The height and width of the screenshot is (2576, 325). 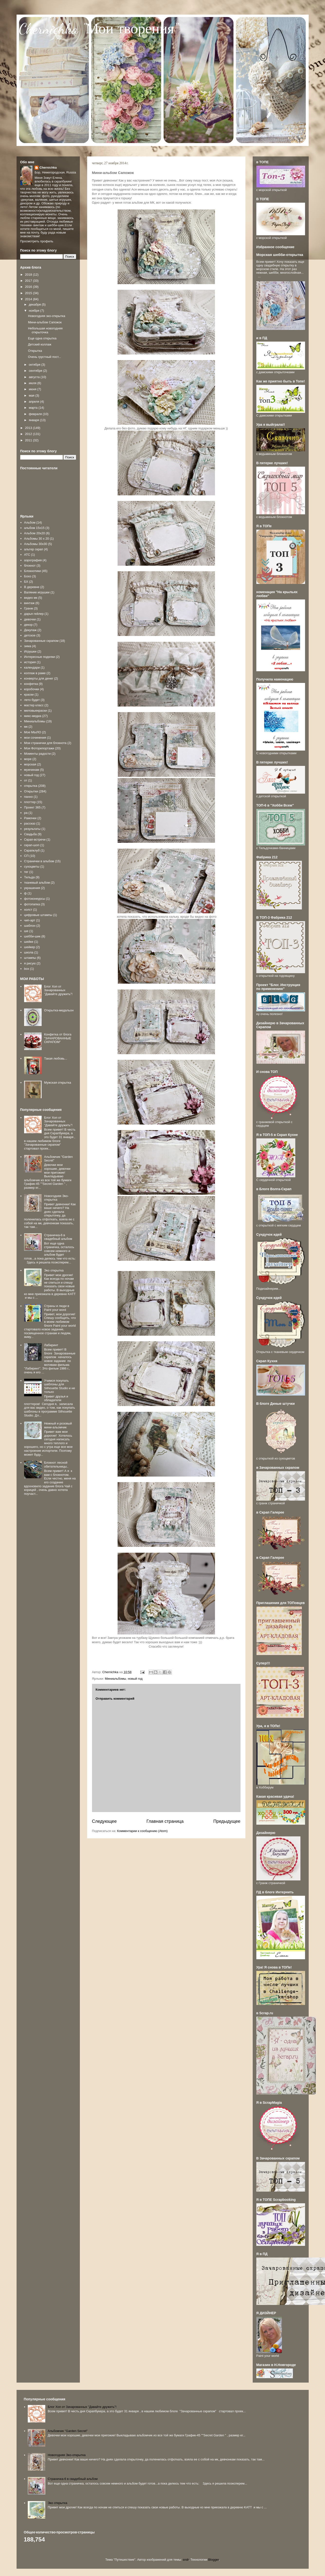 I want to click on Лабиринт, so click(x=51, y=1345).